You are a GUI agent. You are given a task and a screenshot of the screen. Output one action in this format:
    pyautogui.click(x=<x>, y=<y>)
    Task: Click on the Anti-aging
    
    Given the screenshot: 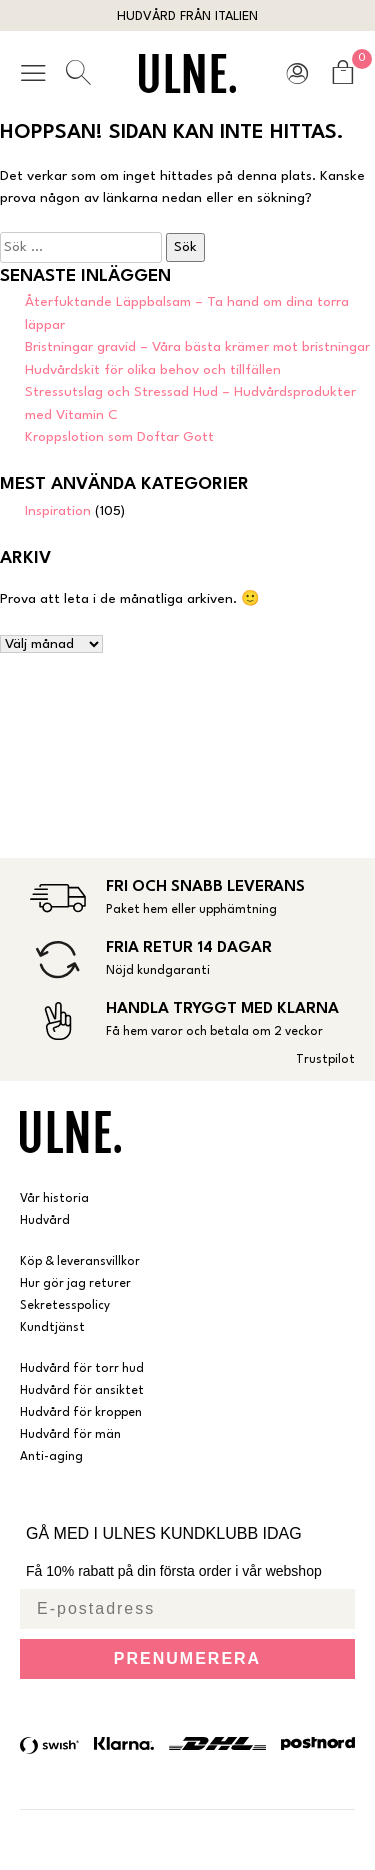 What is the action you would take?
    pyautogui.click(x=51, y=1457)
    